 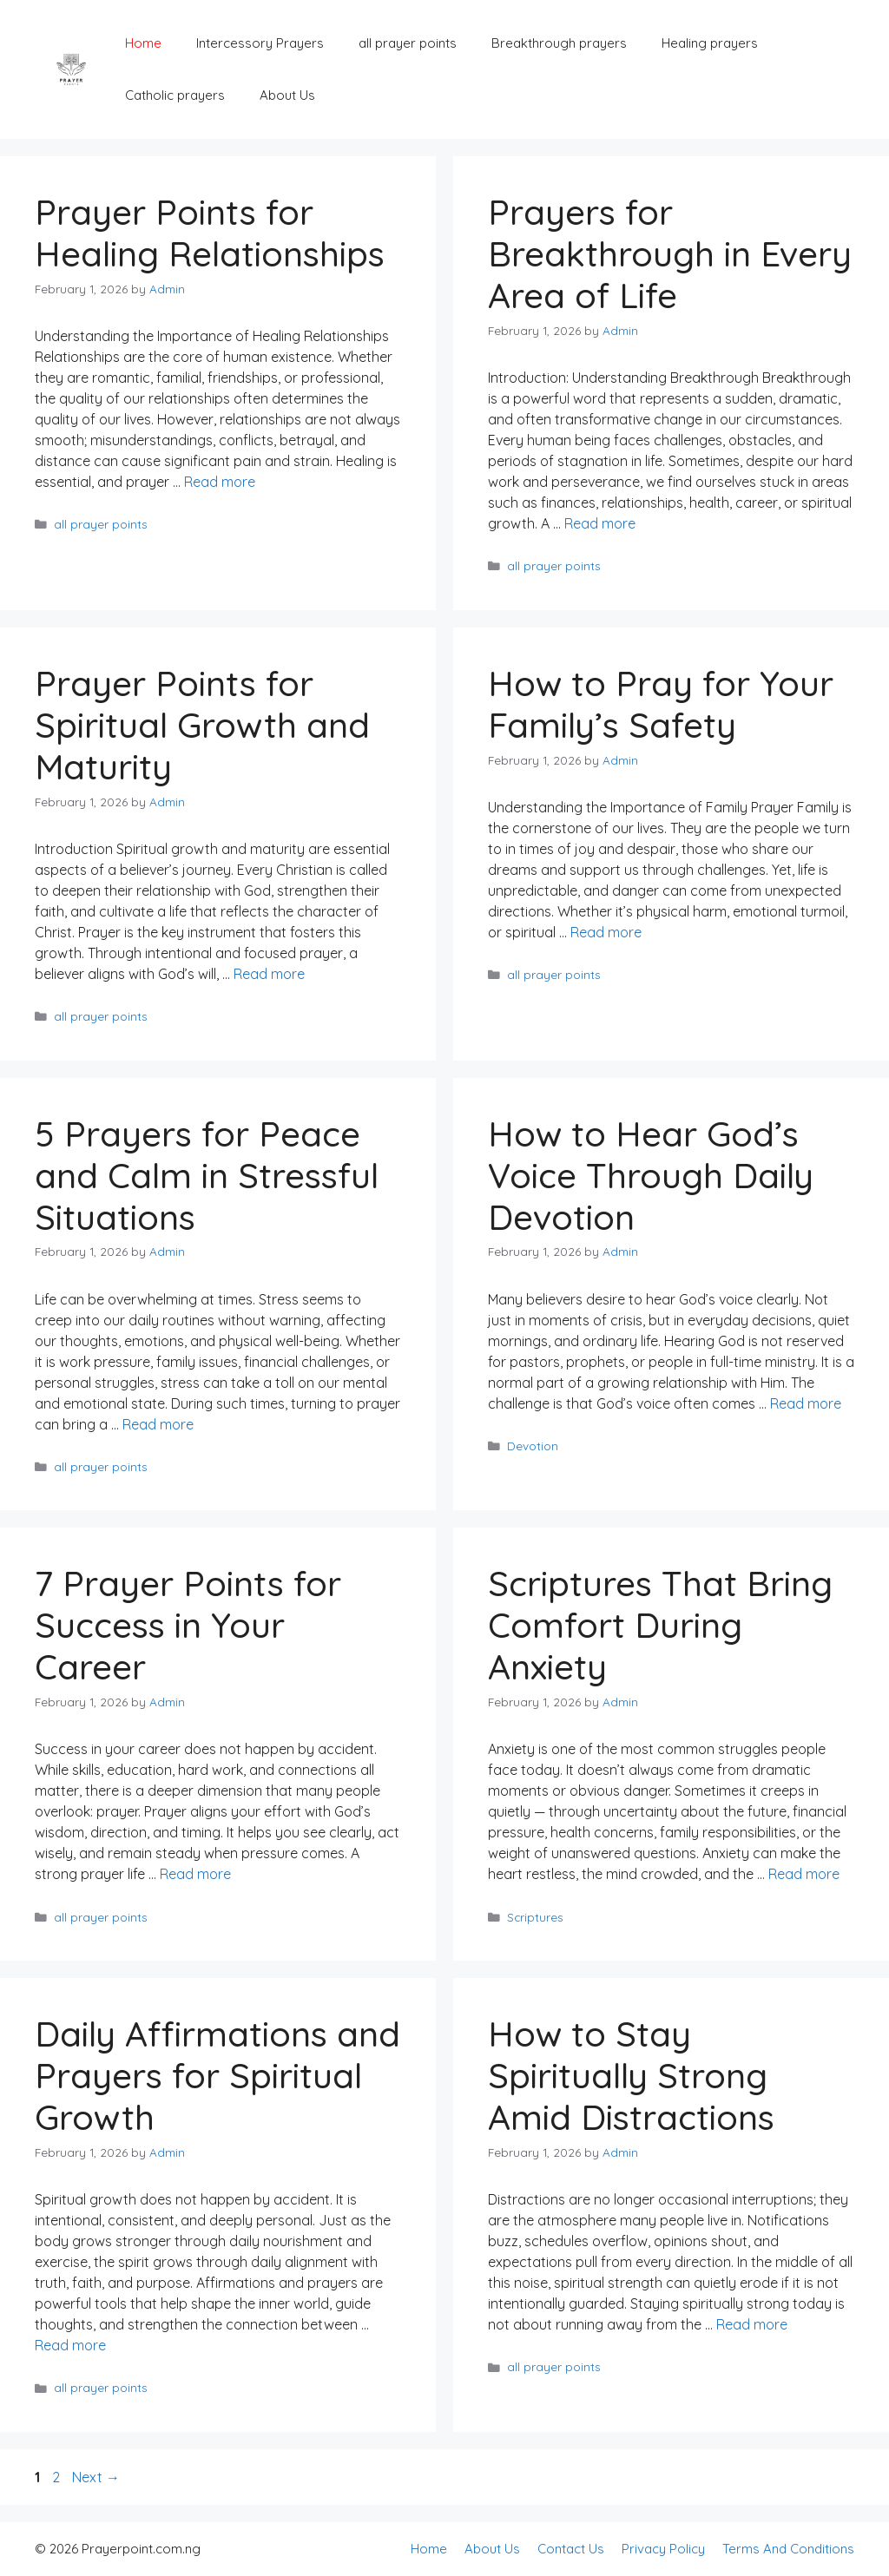 What do you see at coordinates (751, 2324) in the screenshot?
I see `Read more [Read more about How to Stay Spiritually Strong Amid Distractions]` at bounding box center [751, 2324].